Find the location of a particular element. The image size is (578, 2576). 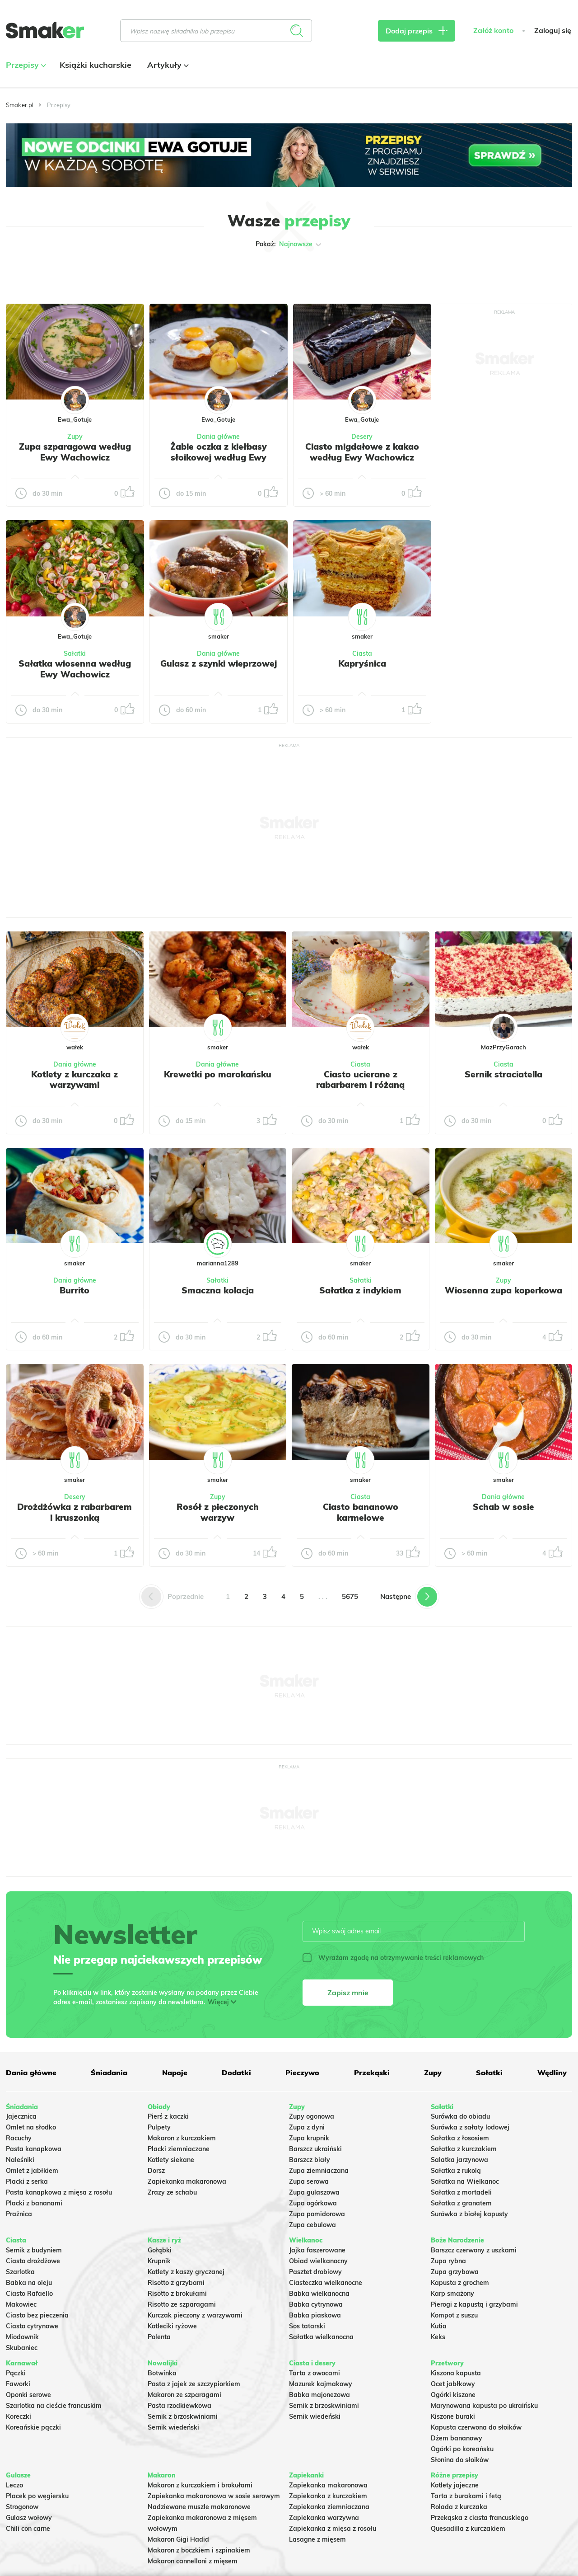

Prażnica is located at coordinates (19, 2214).